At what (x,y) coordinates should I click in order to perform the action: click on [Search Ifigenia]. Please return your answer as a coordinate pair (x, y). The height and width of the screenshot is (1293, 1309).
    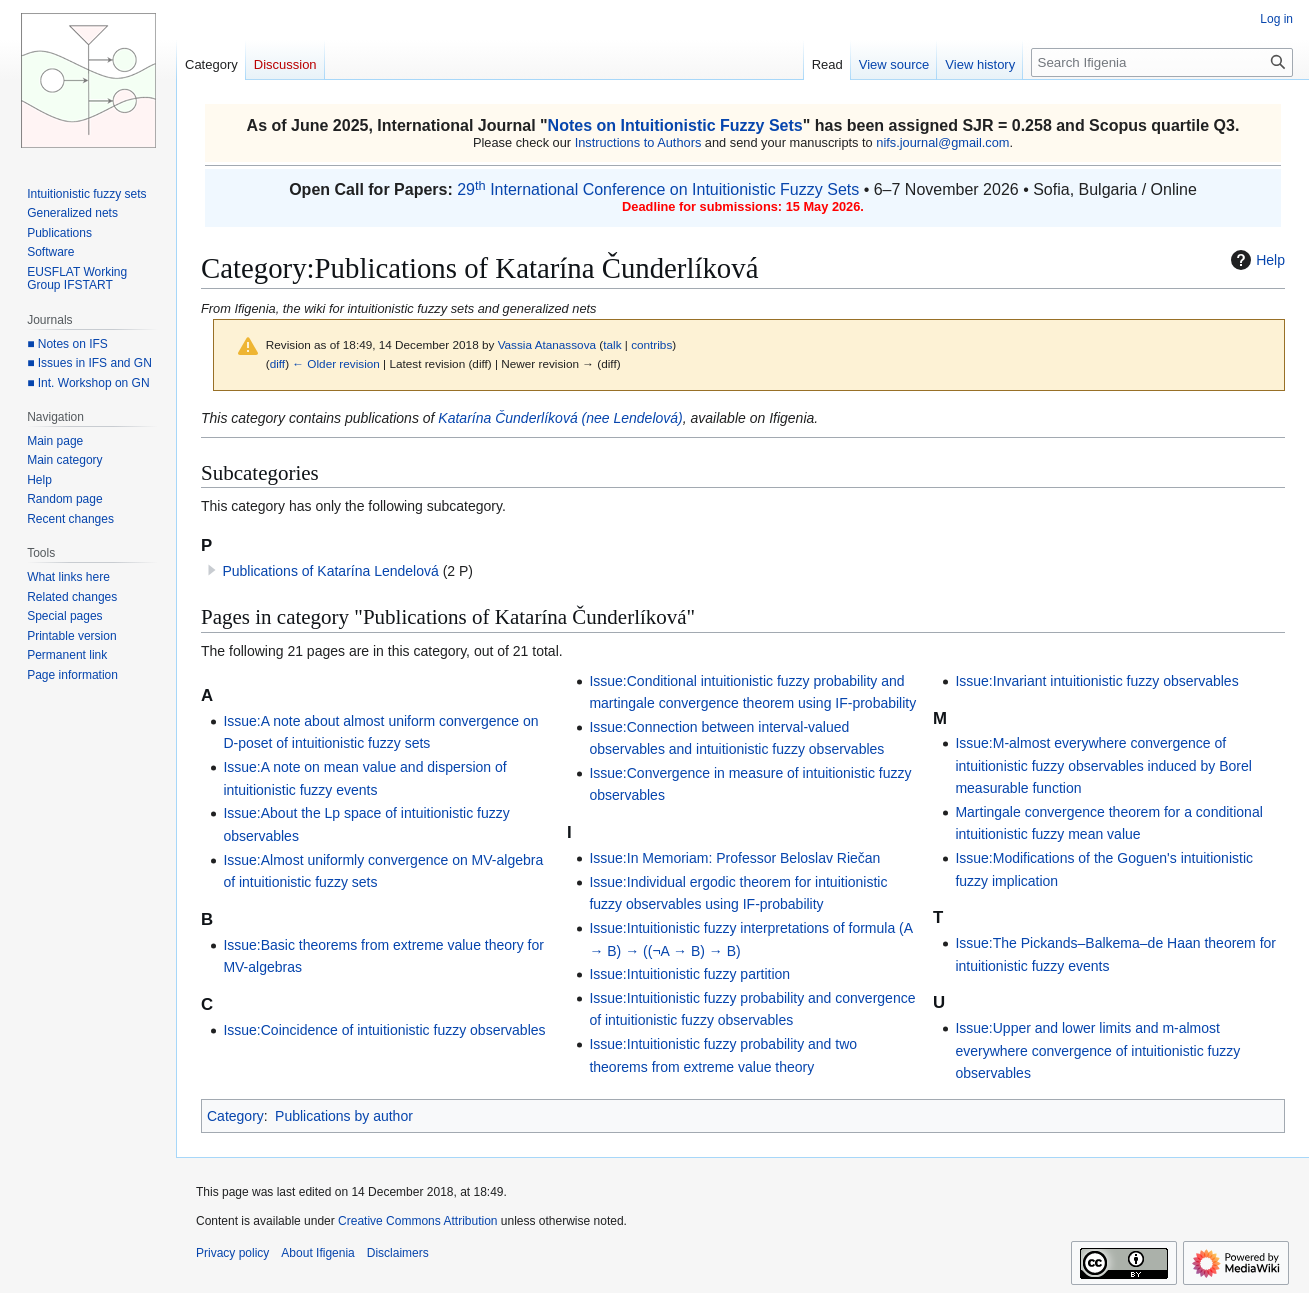
    Looking at the image, I should click on (1162, 62).